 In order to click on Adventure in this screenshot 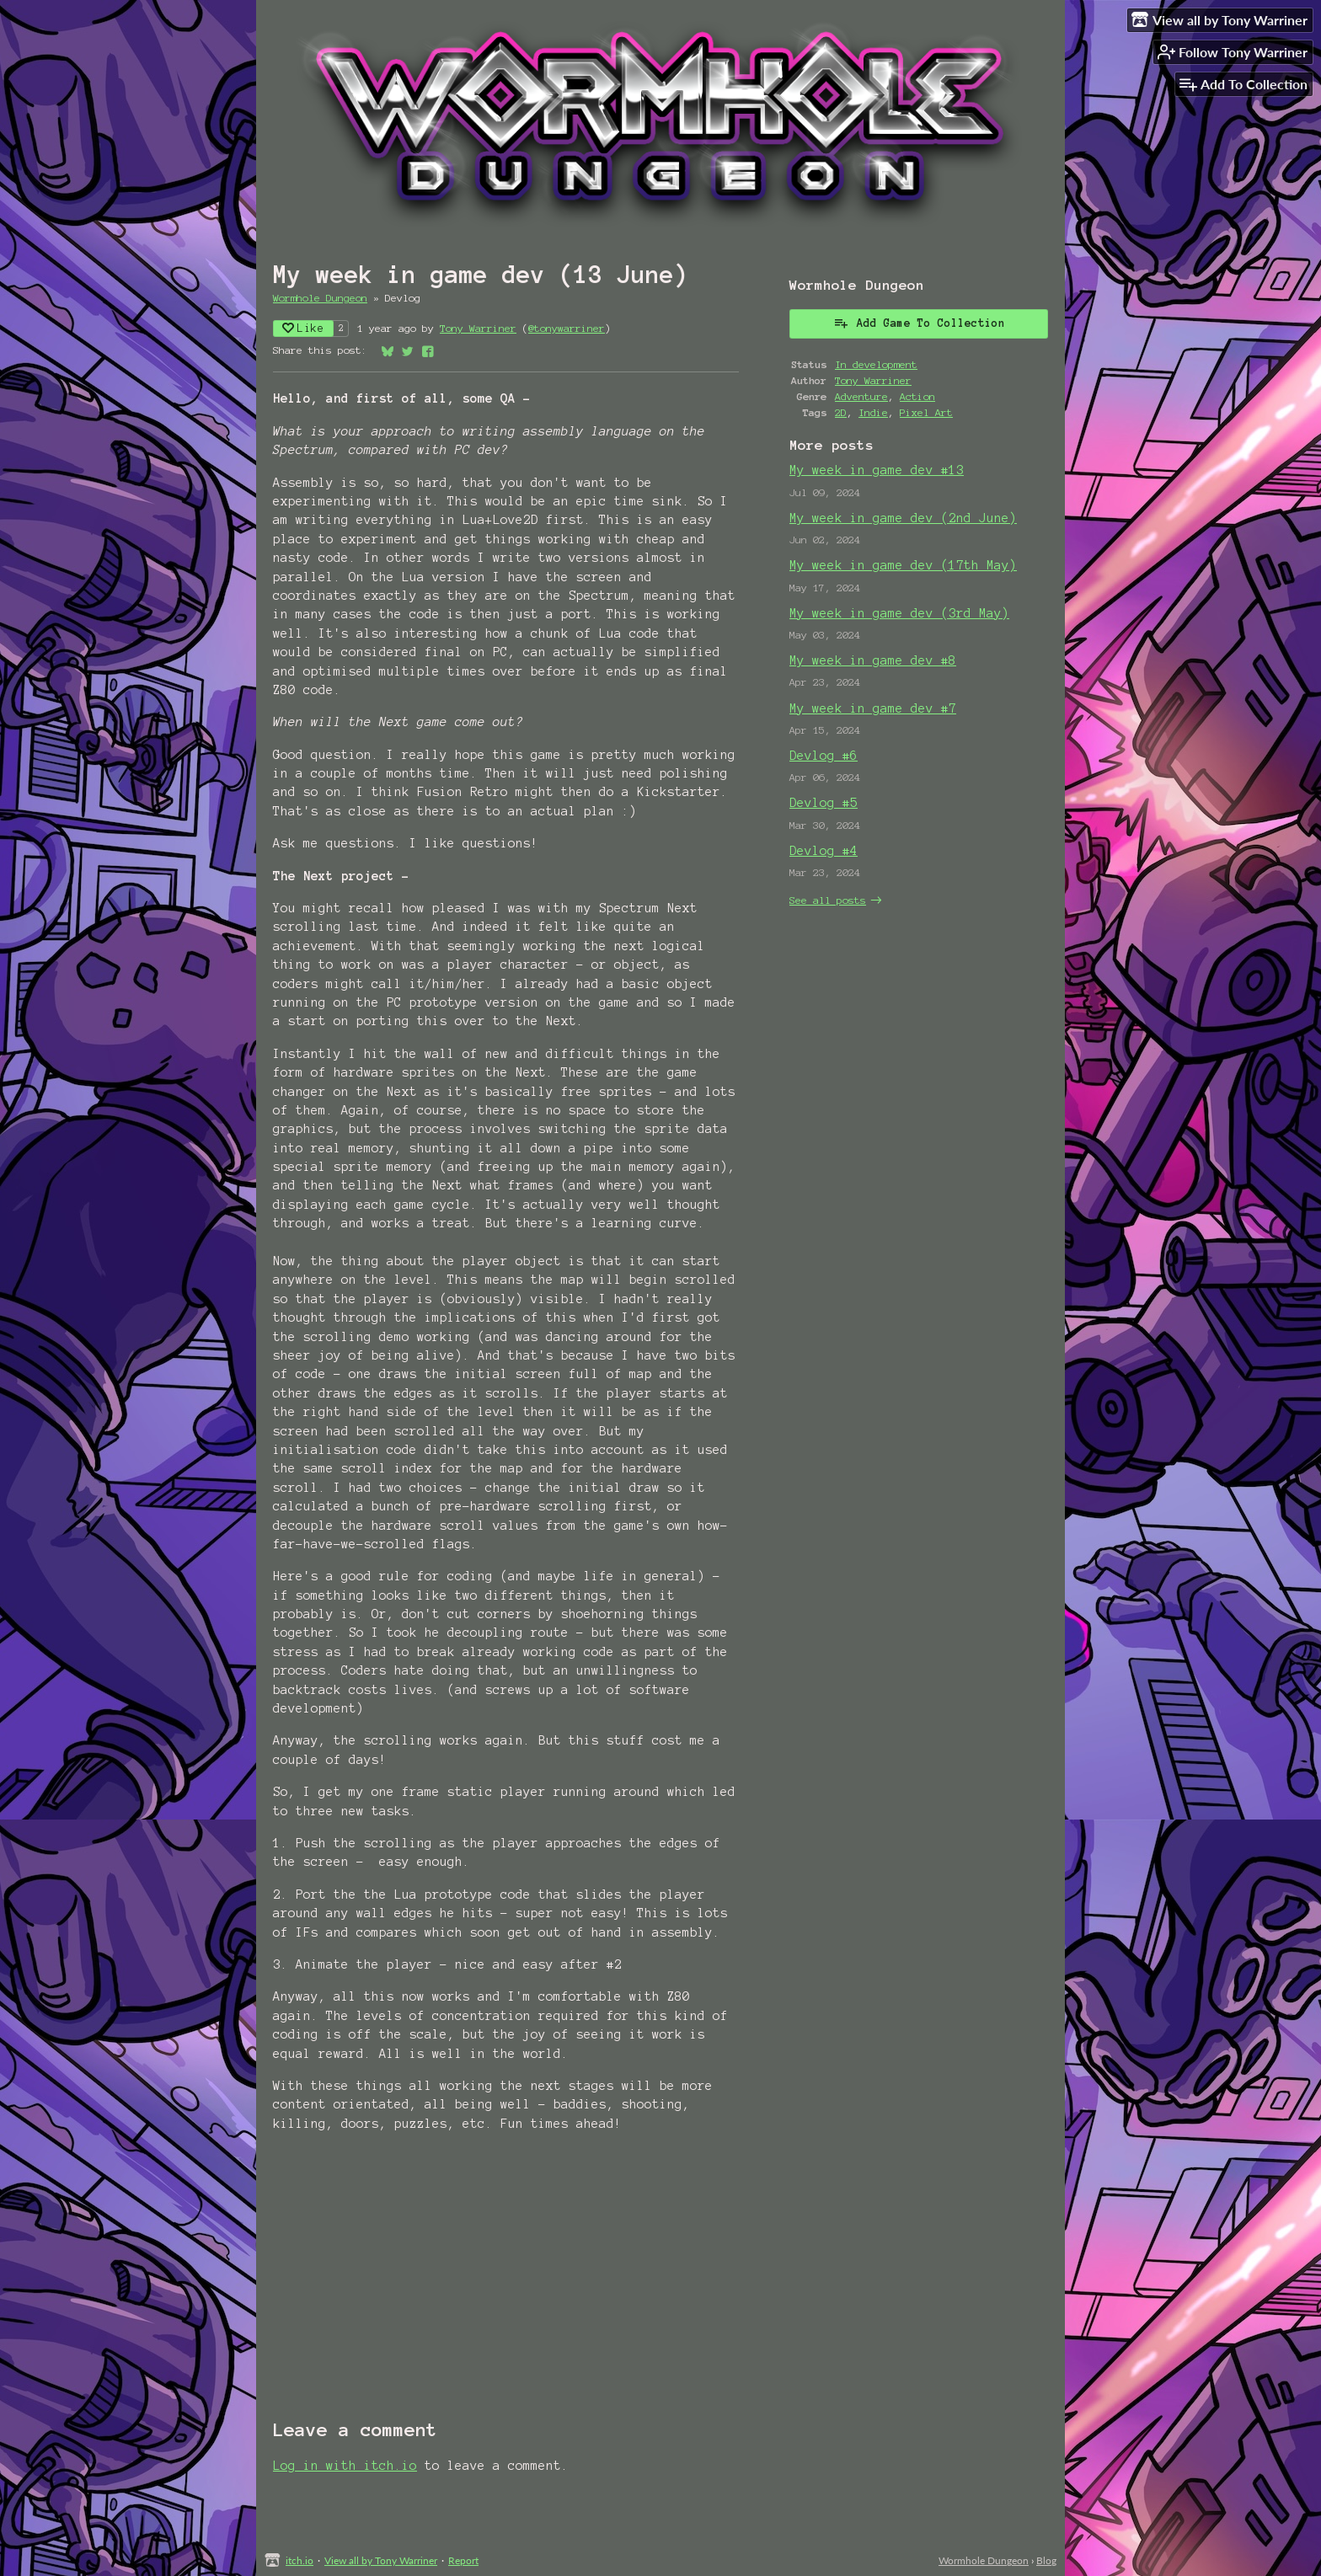, I will do `click(861, 396)`.